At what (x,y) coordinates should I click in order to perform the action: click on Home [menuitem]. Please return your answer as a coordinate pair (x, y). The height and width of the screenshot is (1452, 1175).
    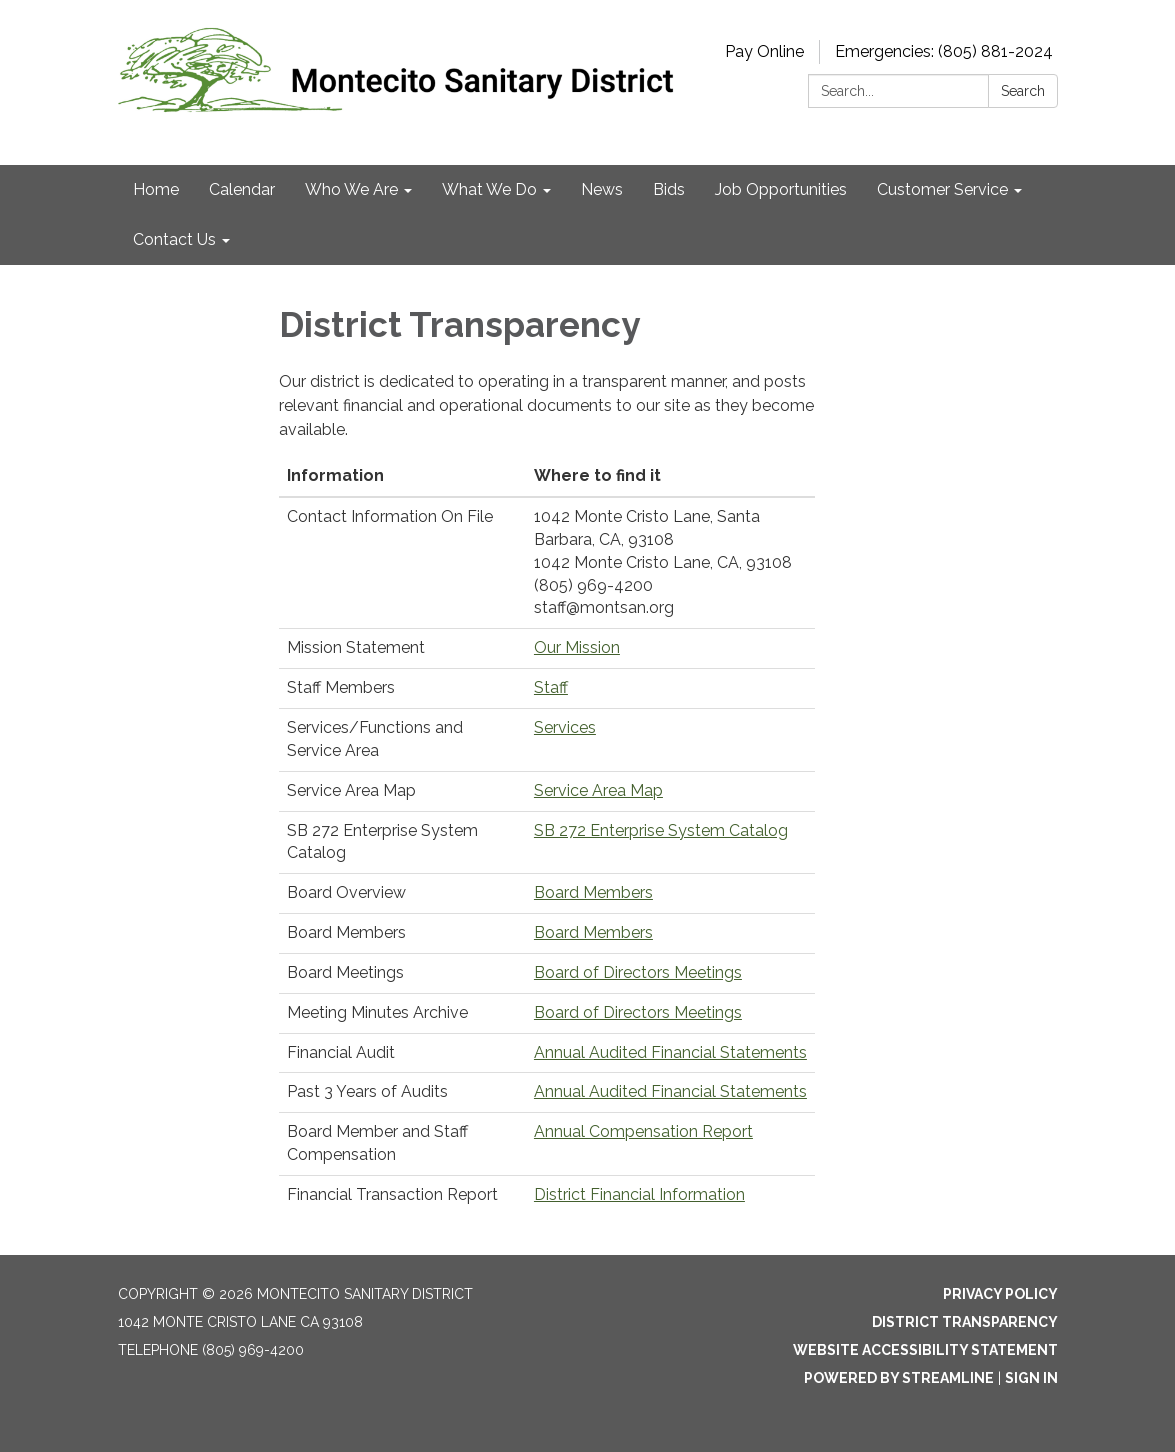
    Looking at the image, I should click on (156, 189).